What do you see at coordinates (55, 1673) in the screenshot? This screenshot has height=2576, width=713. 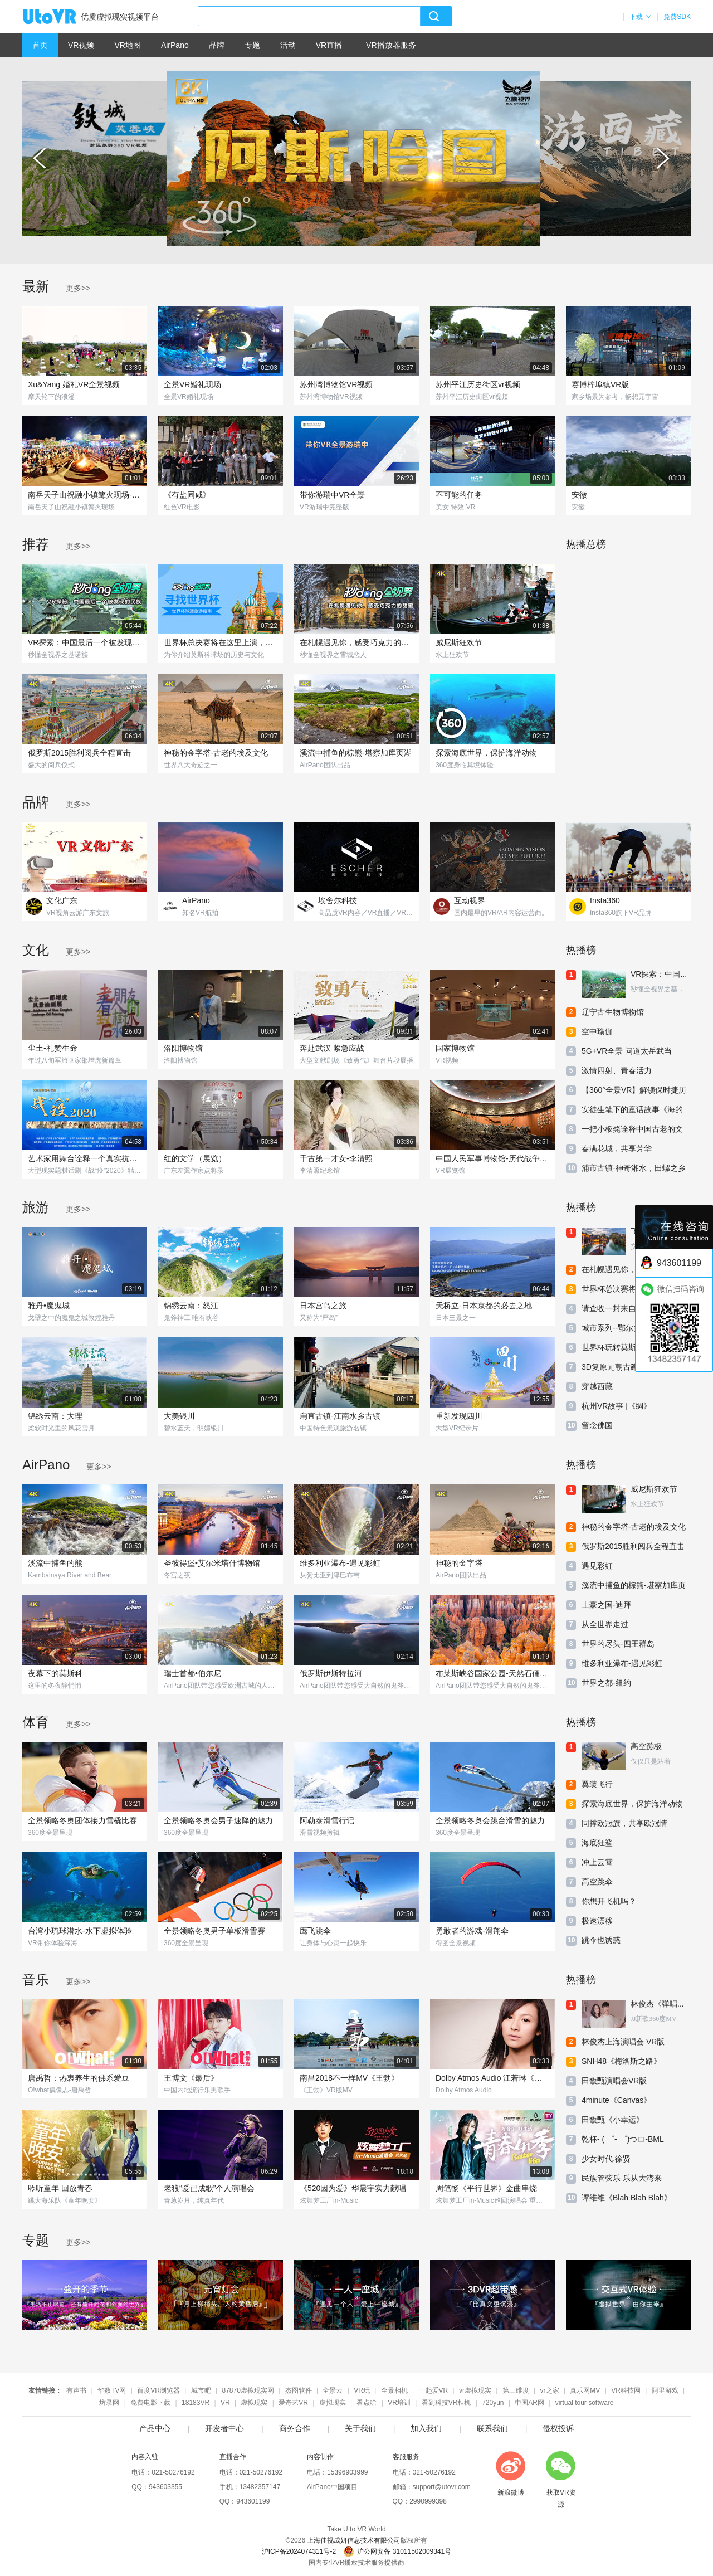 I see `夜幕下的莫斯科` at bounding box center [55, 1673].